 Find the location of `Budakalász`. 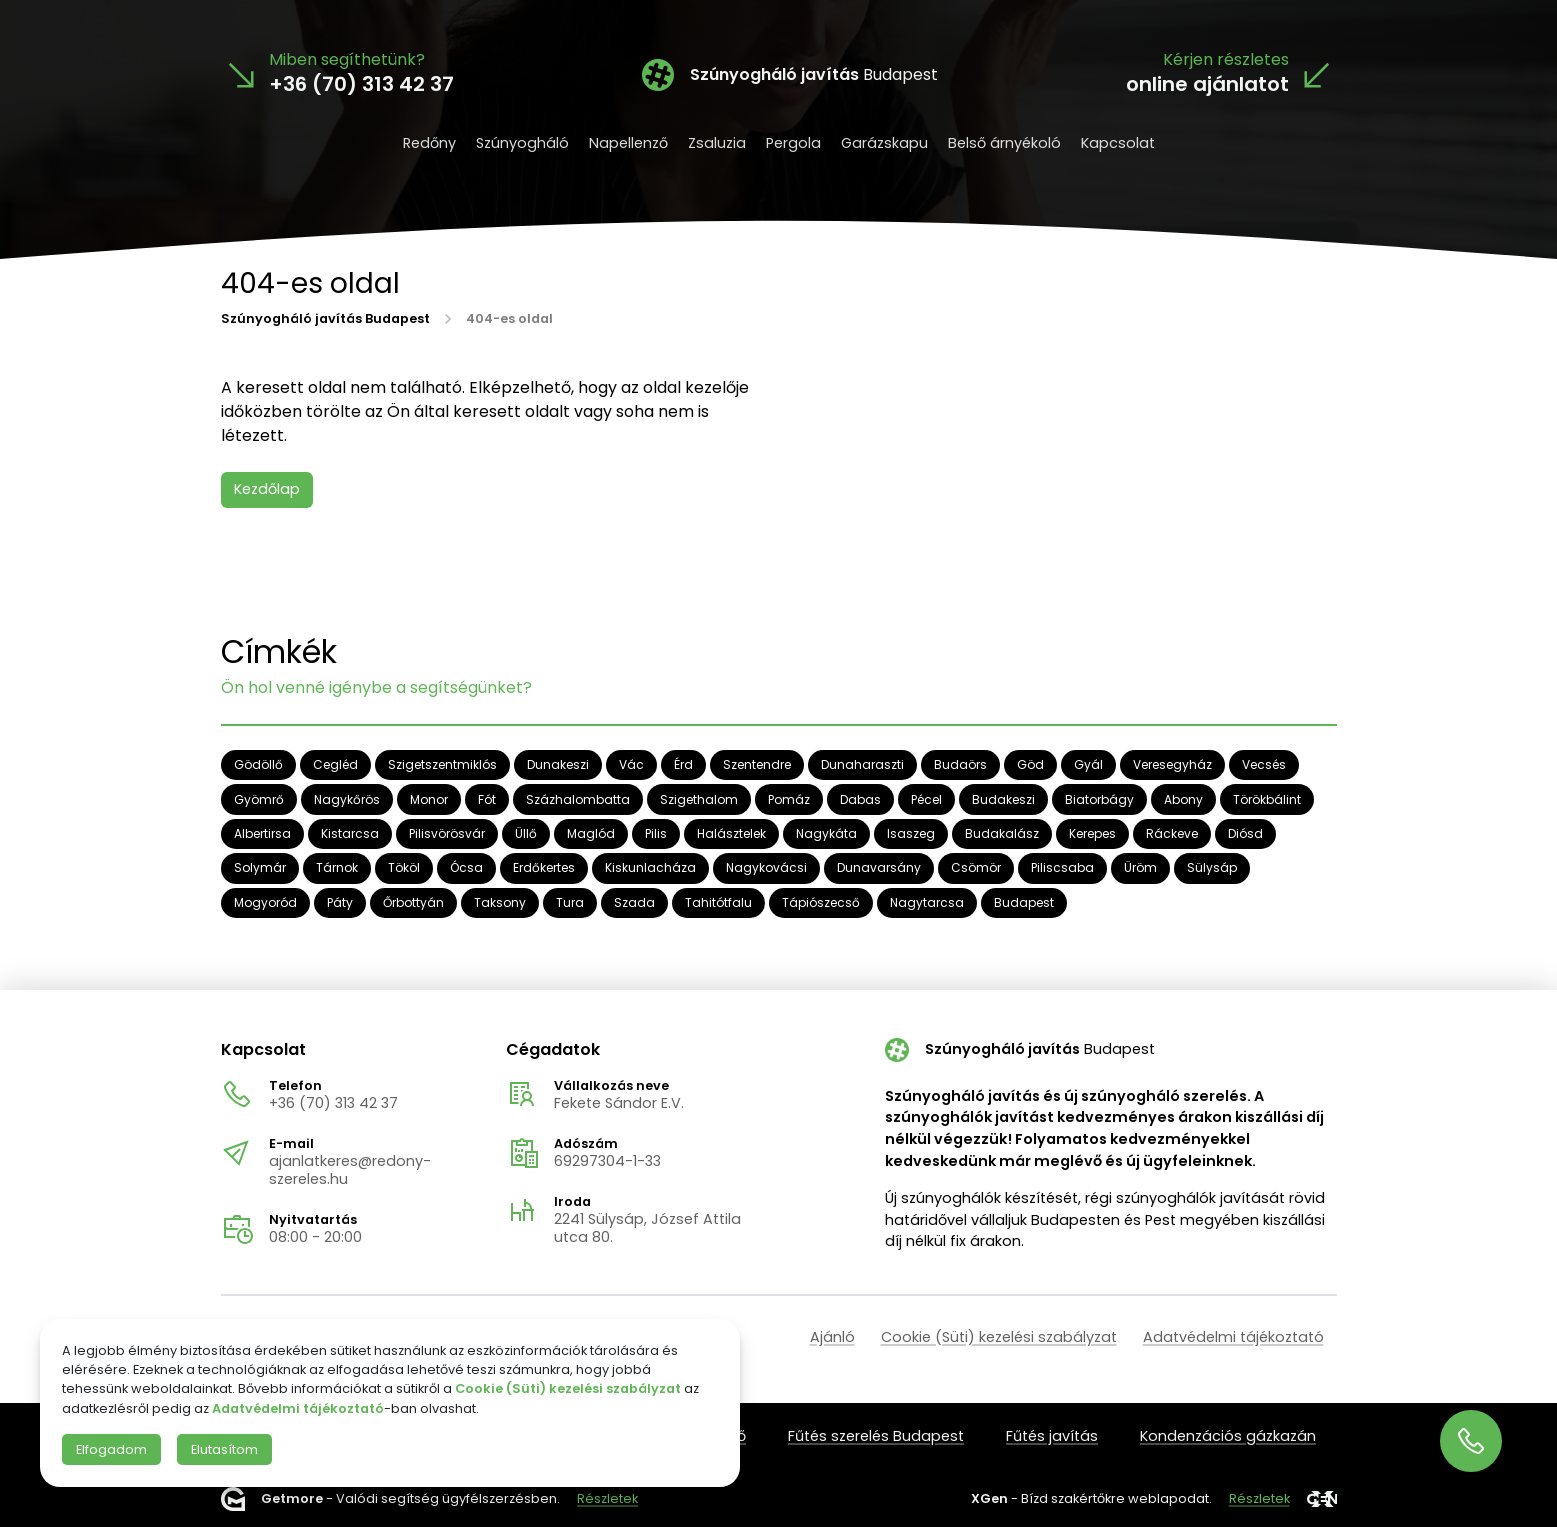

Budakalász is located at coordinates (1002, 833).